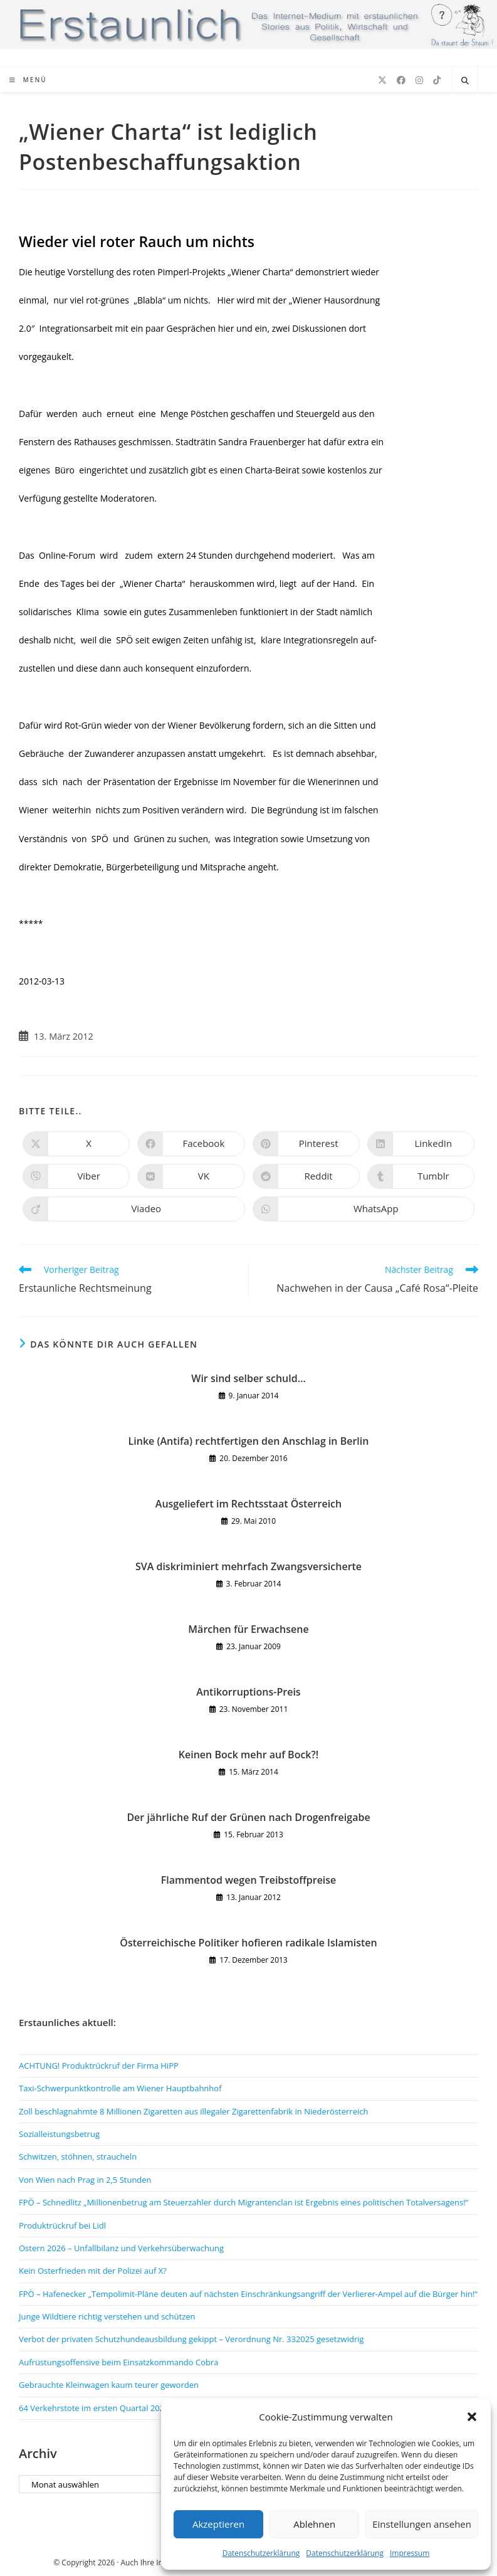  What do you see at coordinates (248, 1504) in the screenshot?
I see `Ausgeliefert im Rechtsstaat Österreich` at bounding box center [248, 1504].